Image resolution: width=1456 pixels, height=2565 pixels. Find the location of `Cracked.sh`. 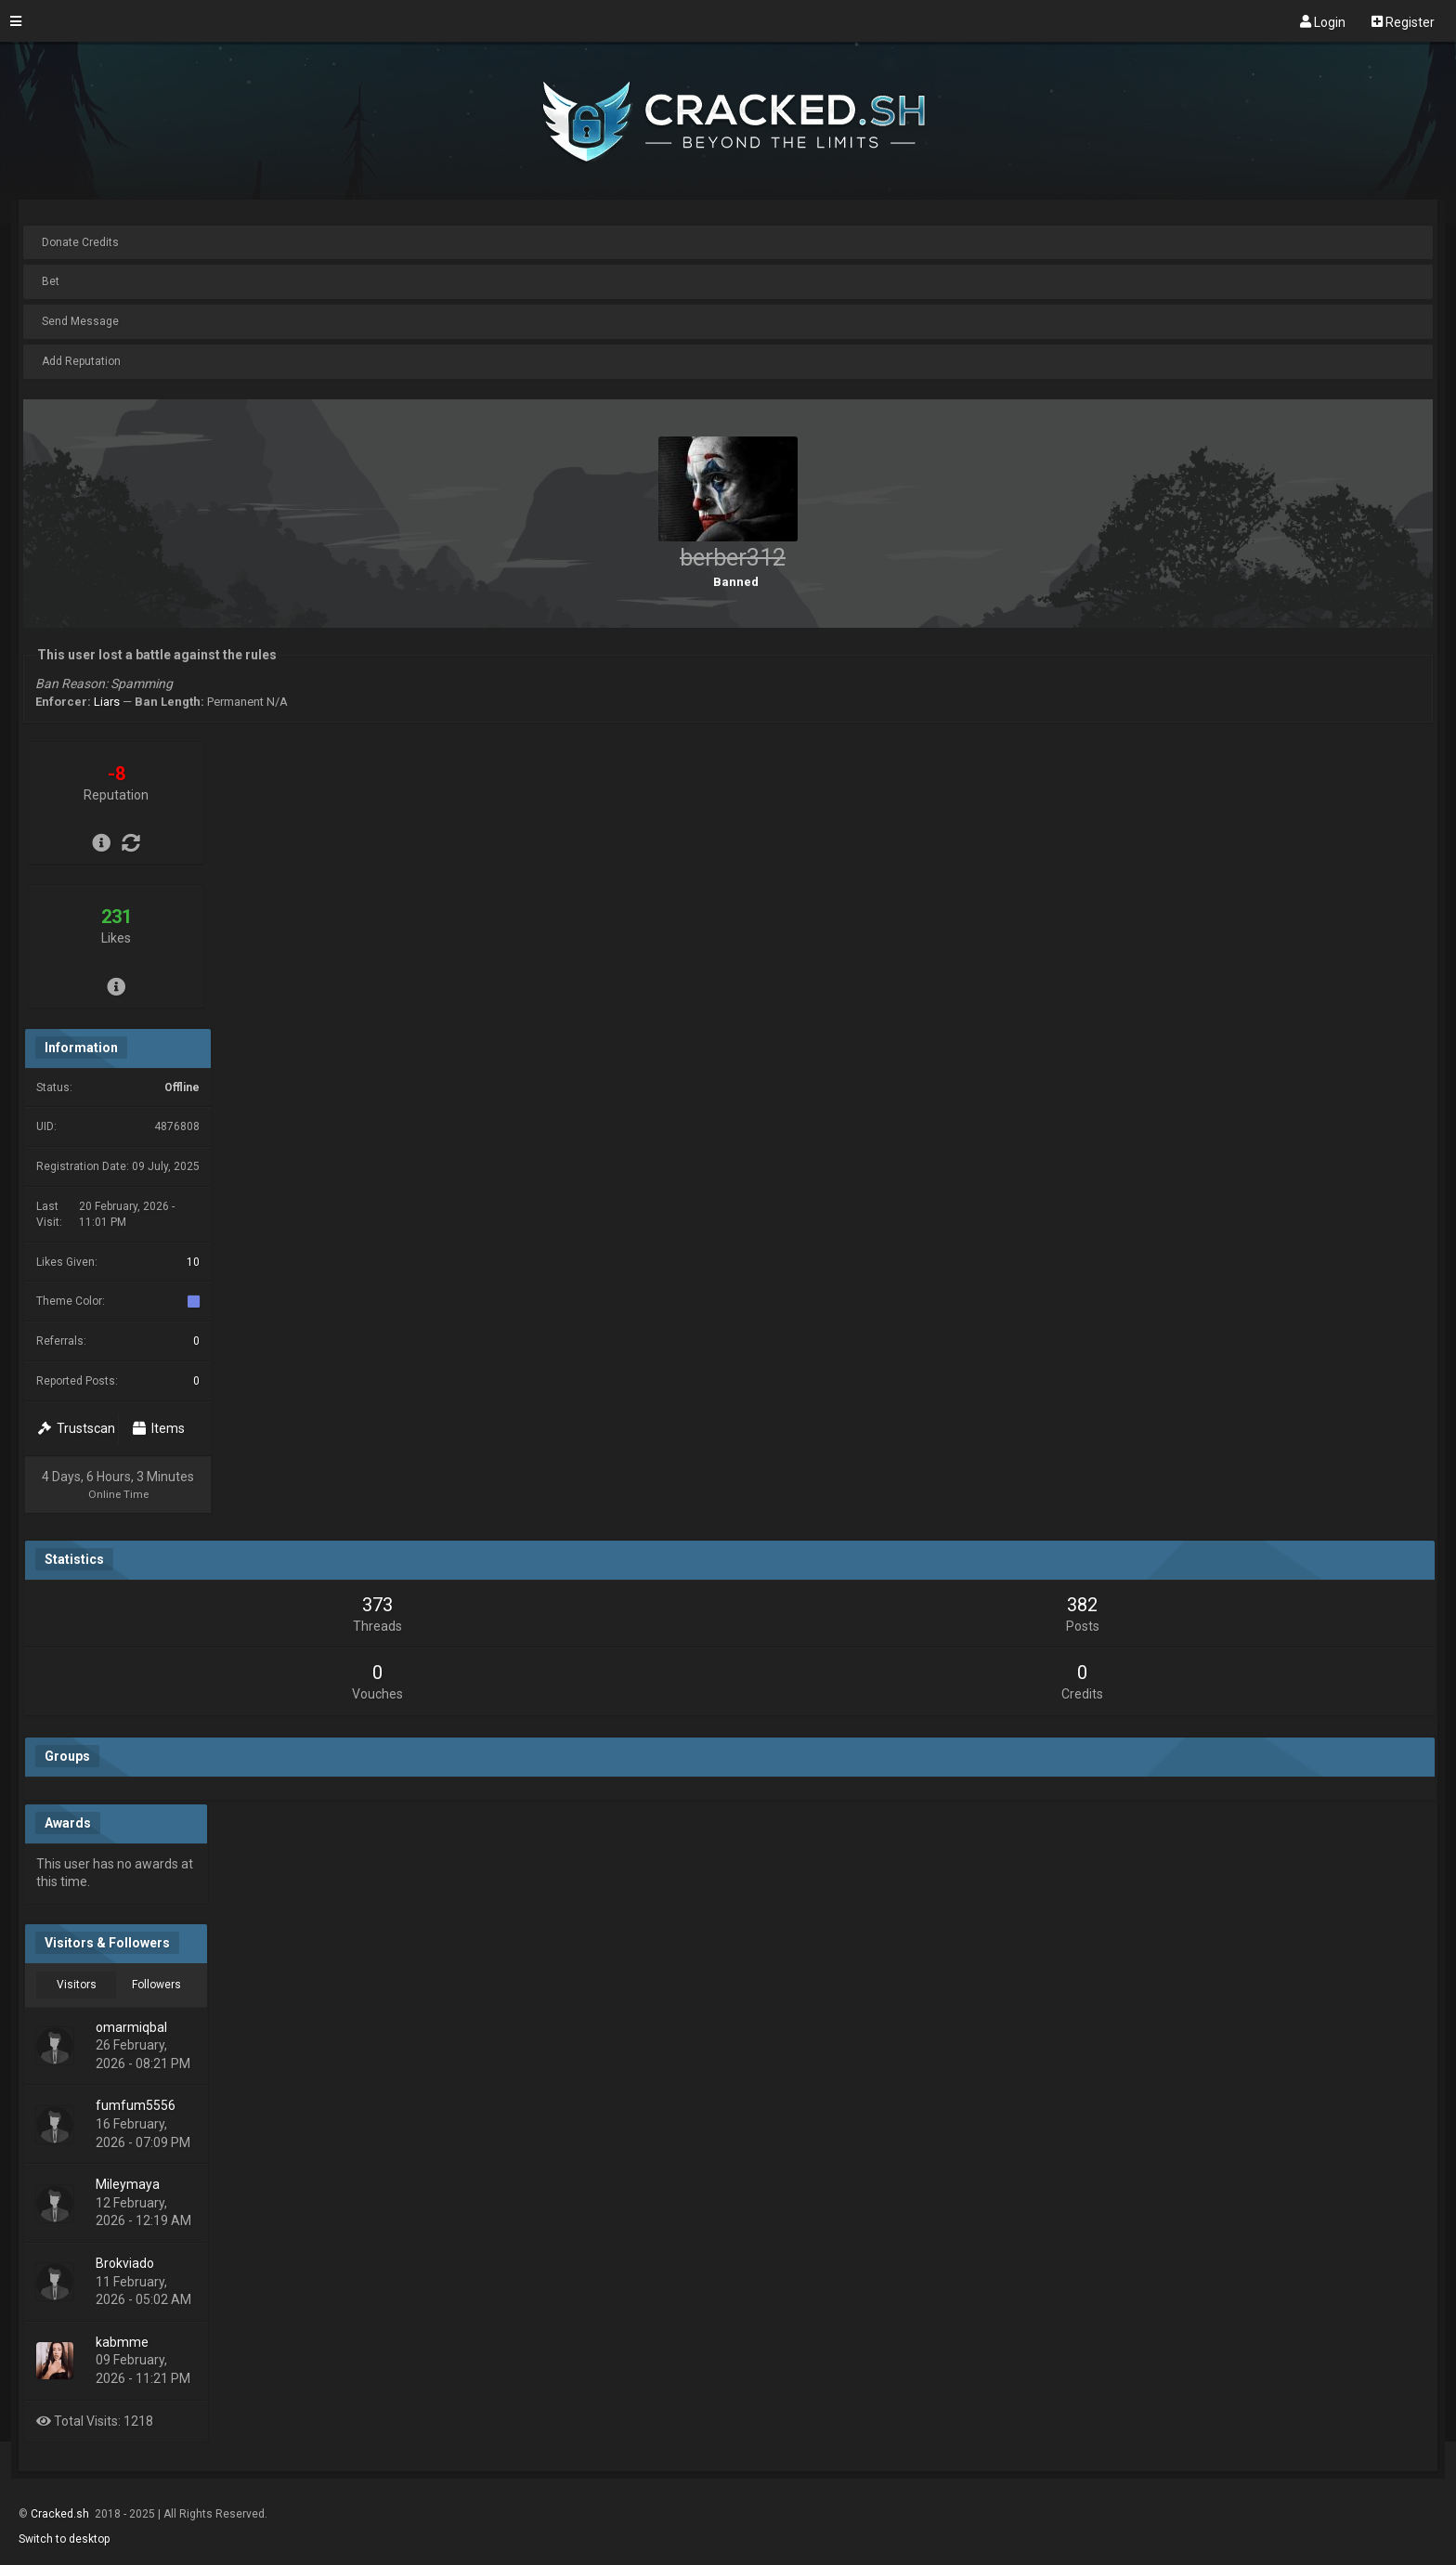

Cracked.sh is located at coordinates (61, 2513).